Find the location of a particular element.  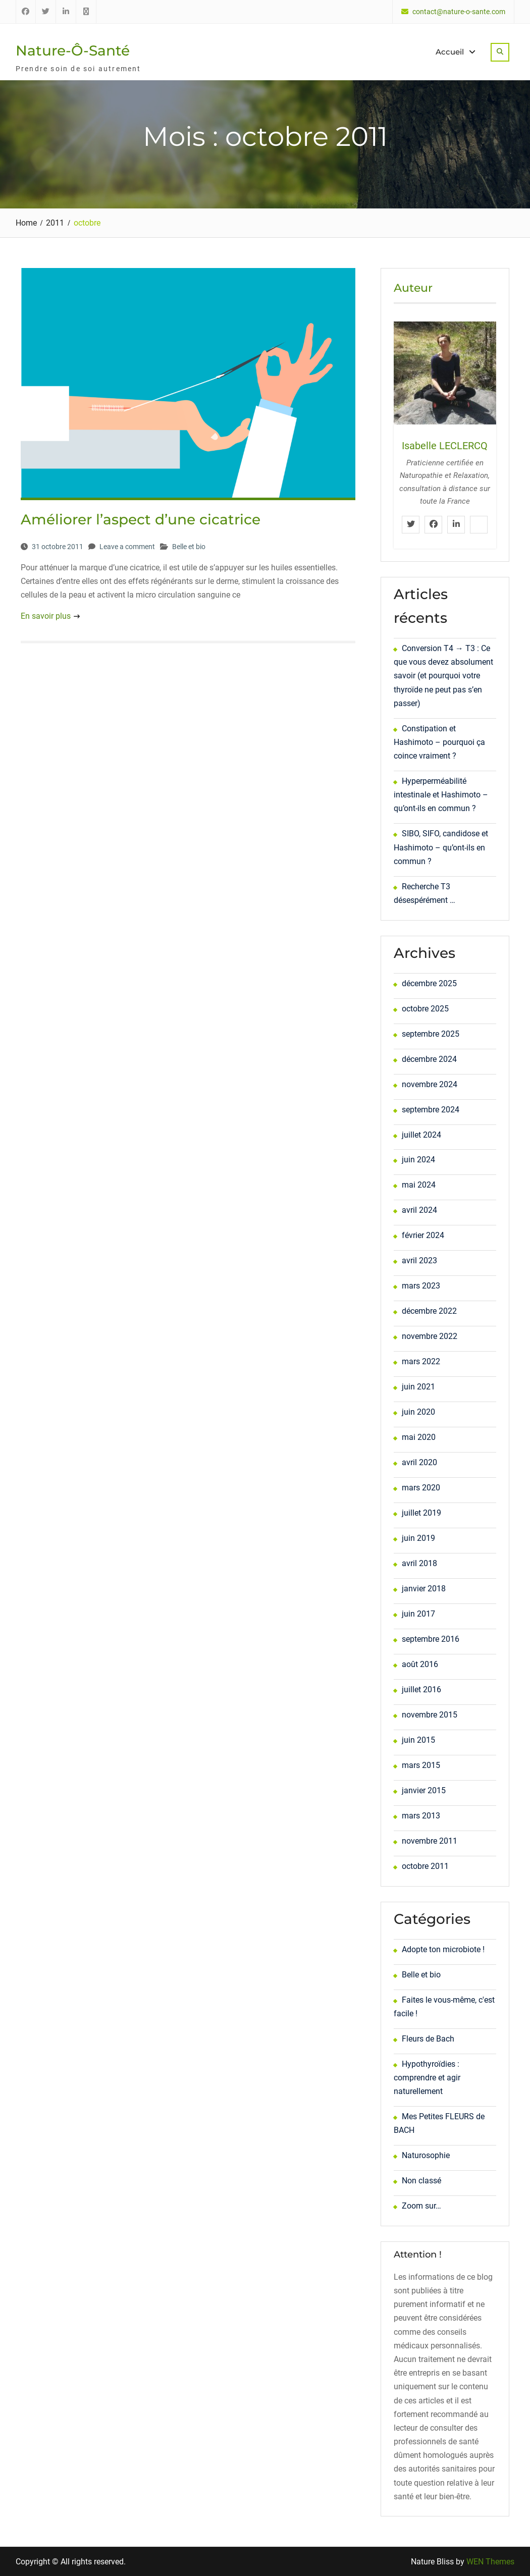

Adopte ton microbiote ! is located at coordinates (443, 1949).